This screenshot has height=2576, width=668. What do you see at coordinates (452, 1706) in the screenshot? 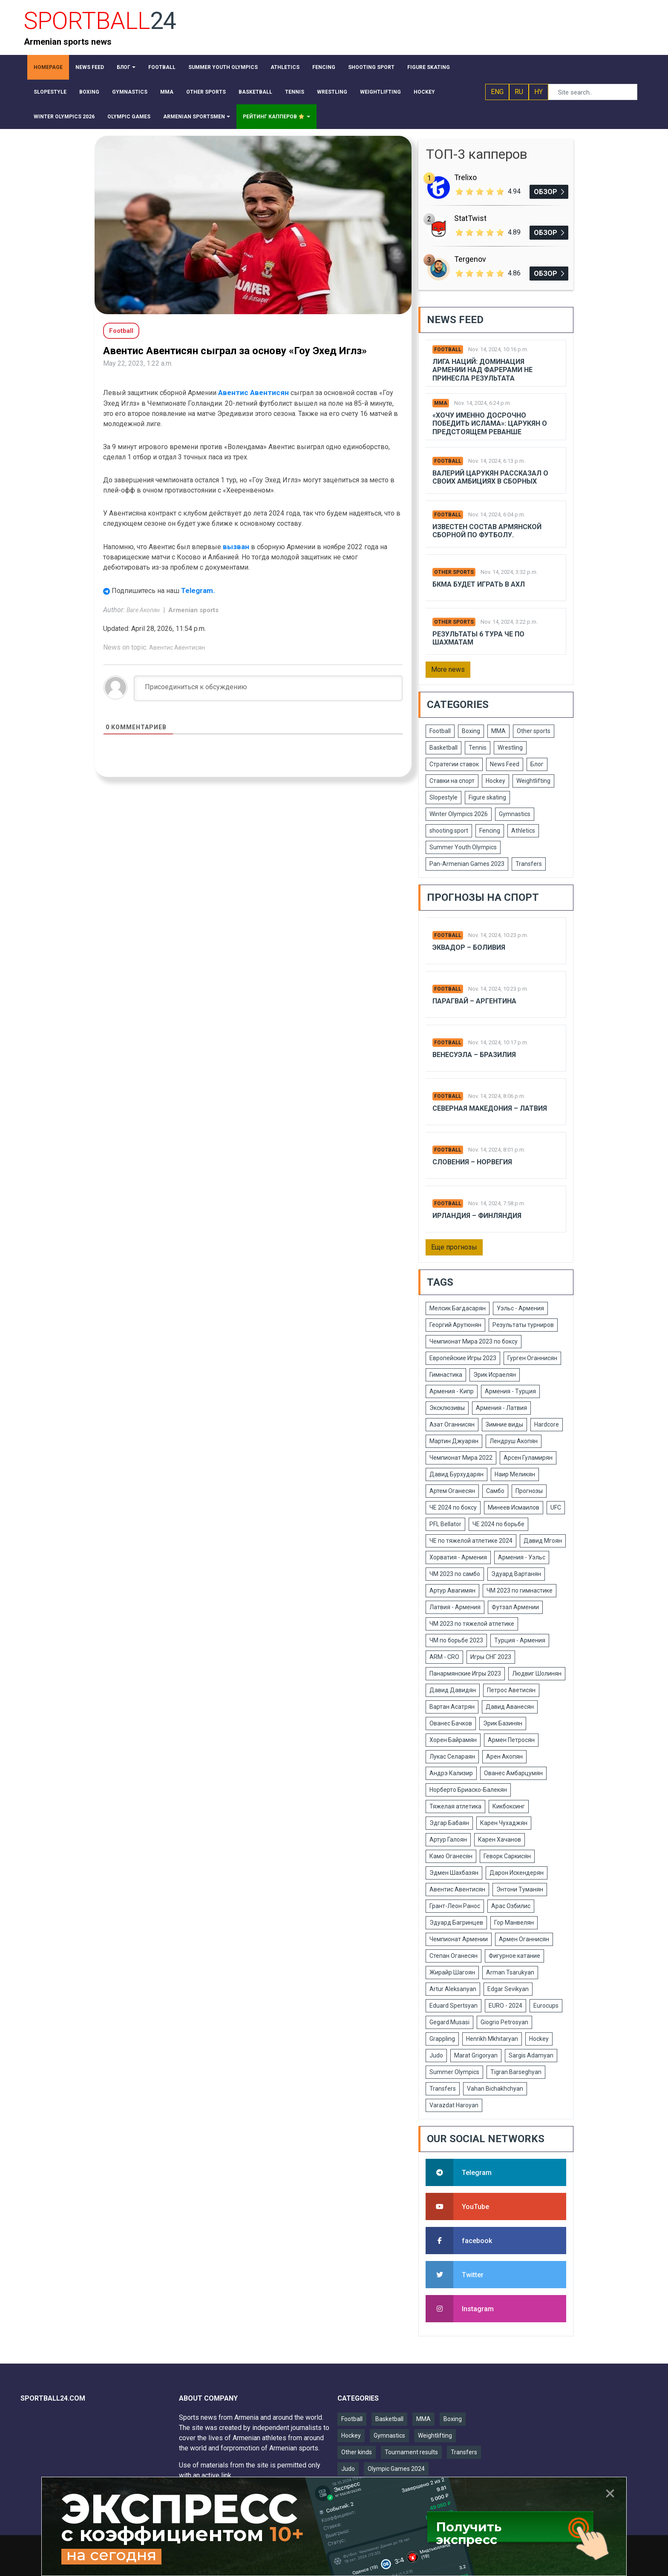
I see `Вартан Асатрян` at bounding box center [452, 1706].